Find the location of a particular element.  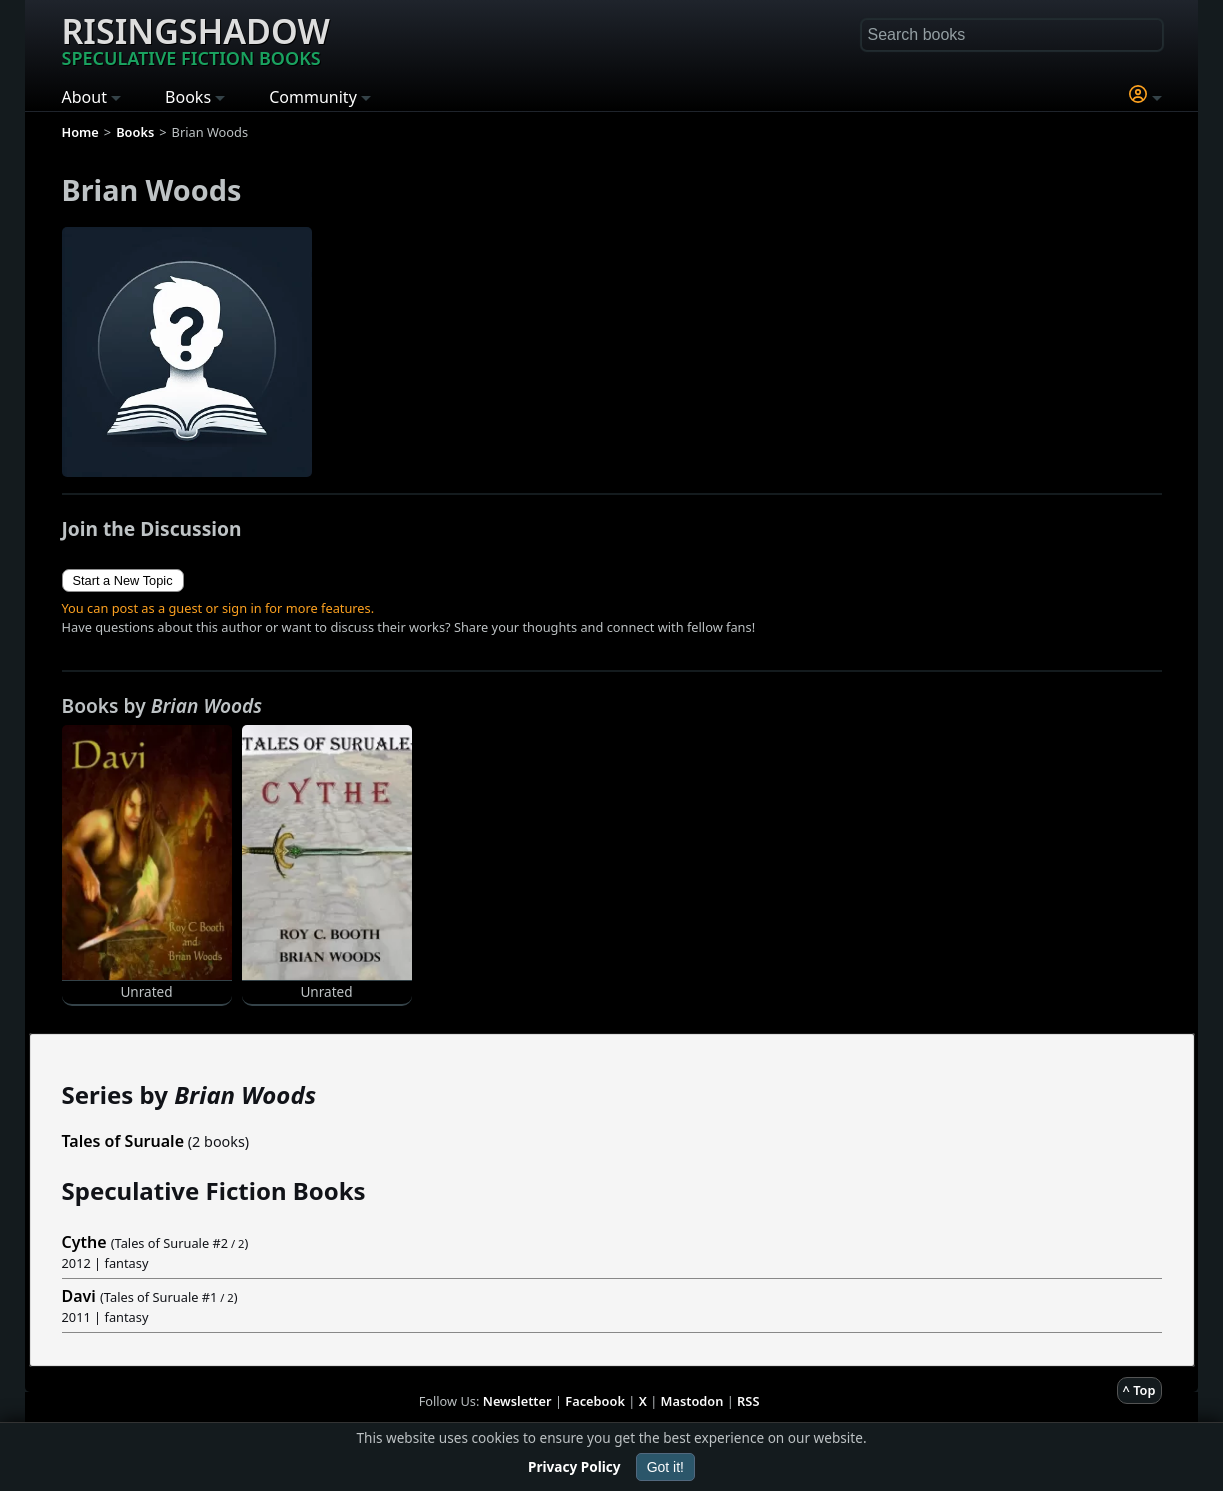

Facebook is located at coordinates (595, 1401).